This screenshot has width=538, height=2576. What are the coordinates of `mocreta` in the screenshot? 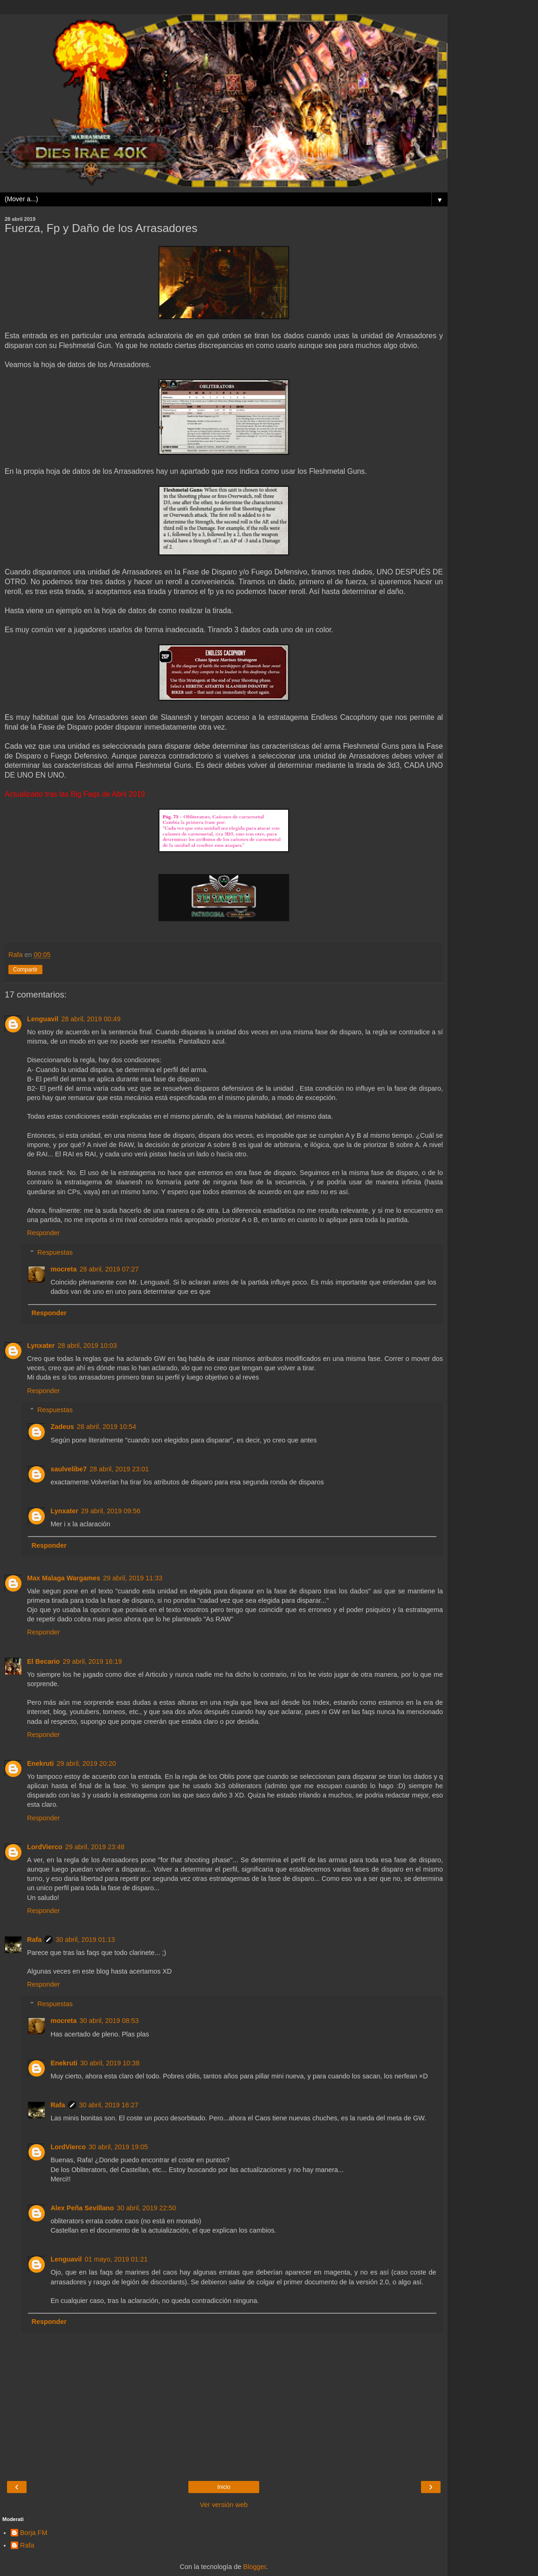 It's located at (63, 1269).